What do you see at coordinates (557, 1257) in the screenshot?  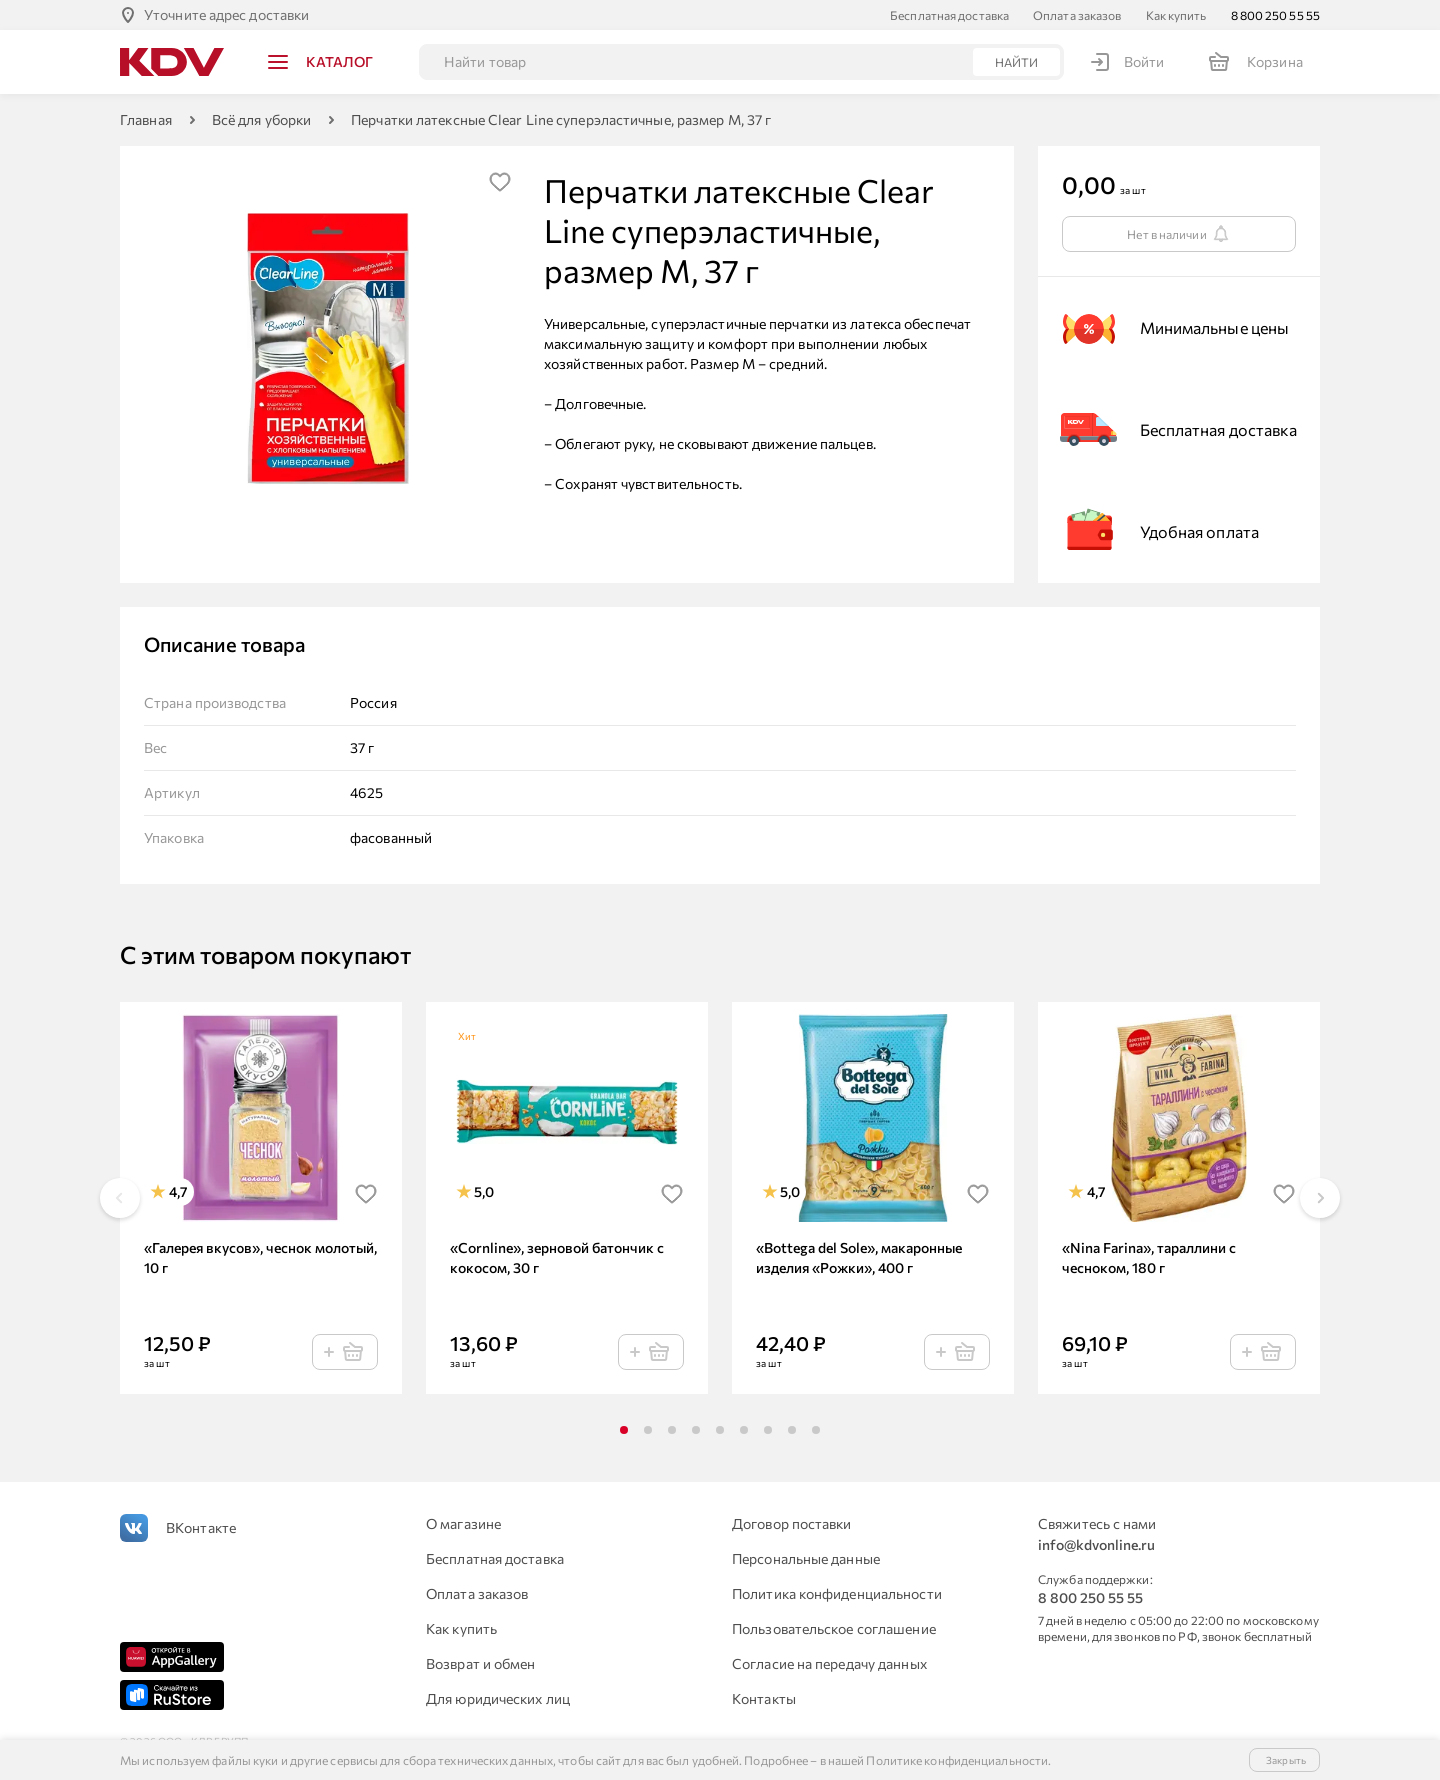 I see `«Cornline», зерновой батончик с кокосом, 30 г` at bounding box center [557, 1257].